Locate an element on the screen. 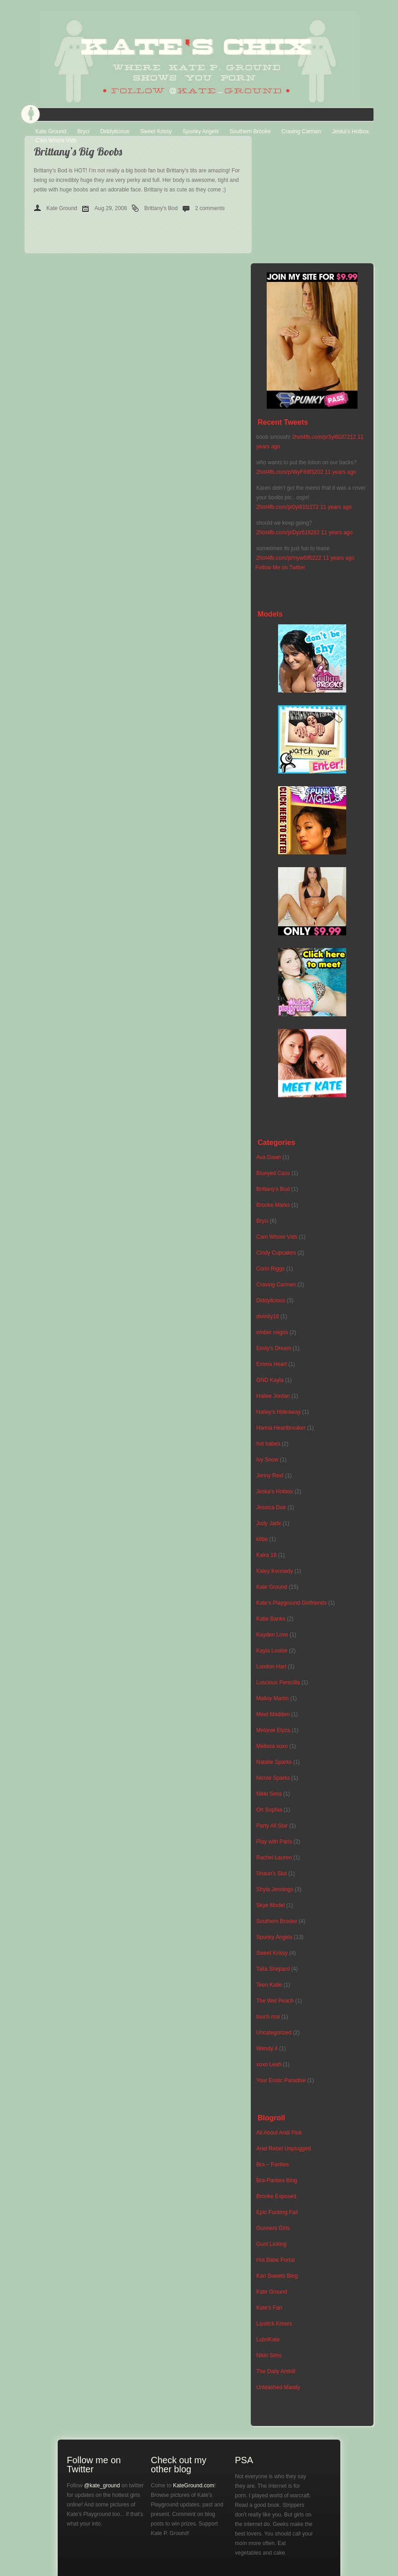  Ariel Rebel Unplugged is located at coordinates (283, 2148).